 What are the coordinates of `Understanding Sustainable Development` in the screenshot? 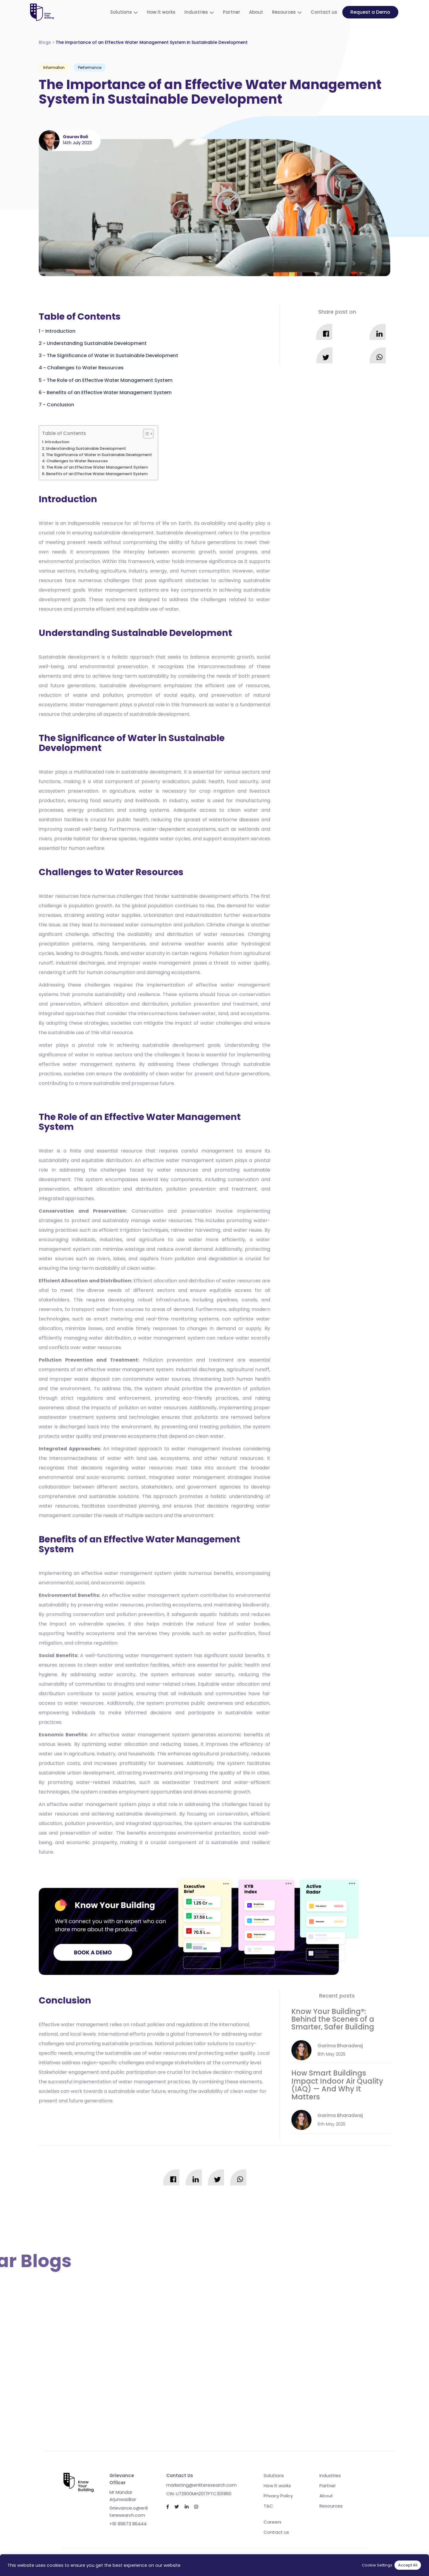 It's located at (97, 343).